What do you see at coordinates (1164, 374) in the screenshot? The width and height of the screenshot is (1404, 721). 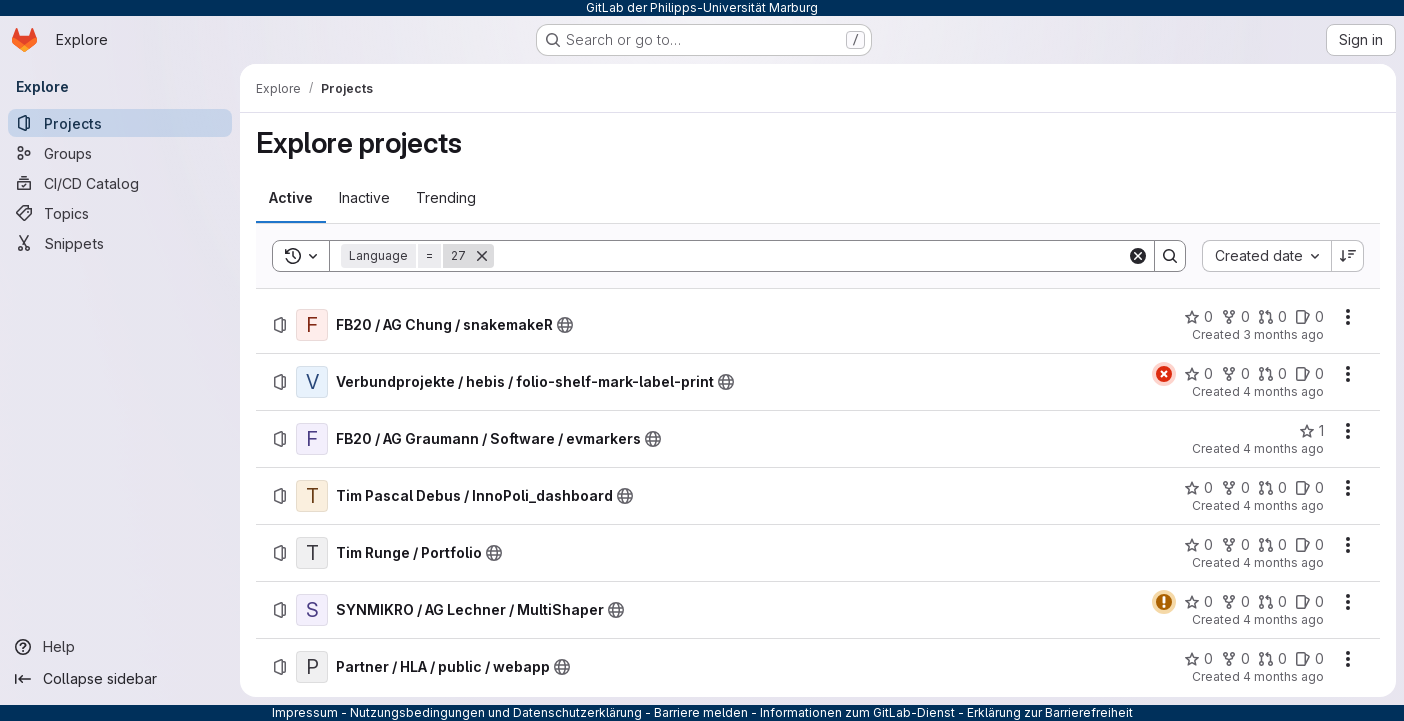 I see `[Status: Failed]` at bounding box center [1164, 374].